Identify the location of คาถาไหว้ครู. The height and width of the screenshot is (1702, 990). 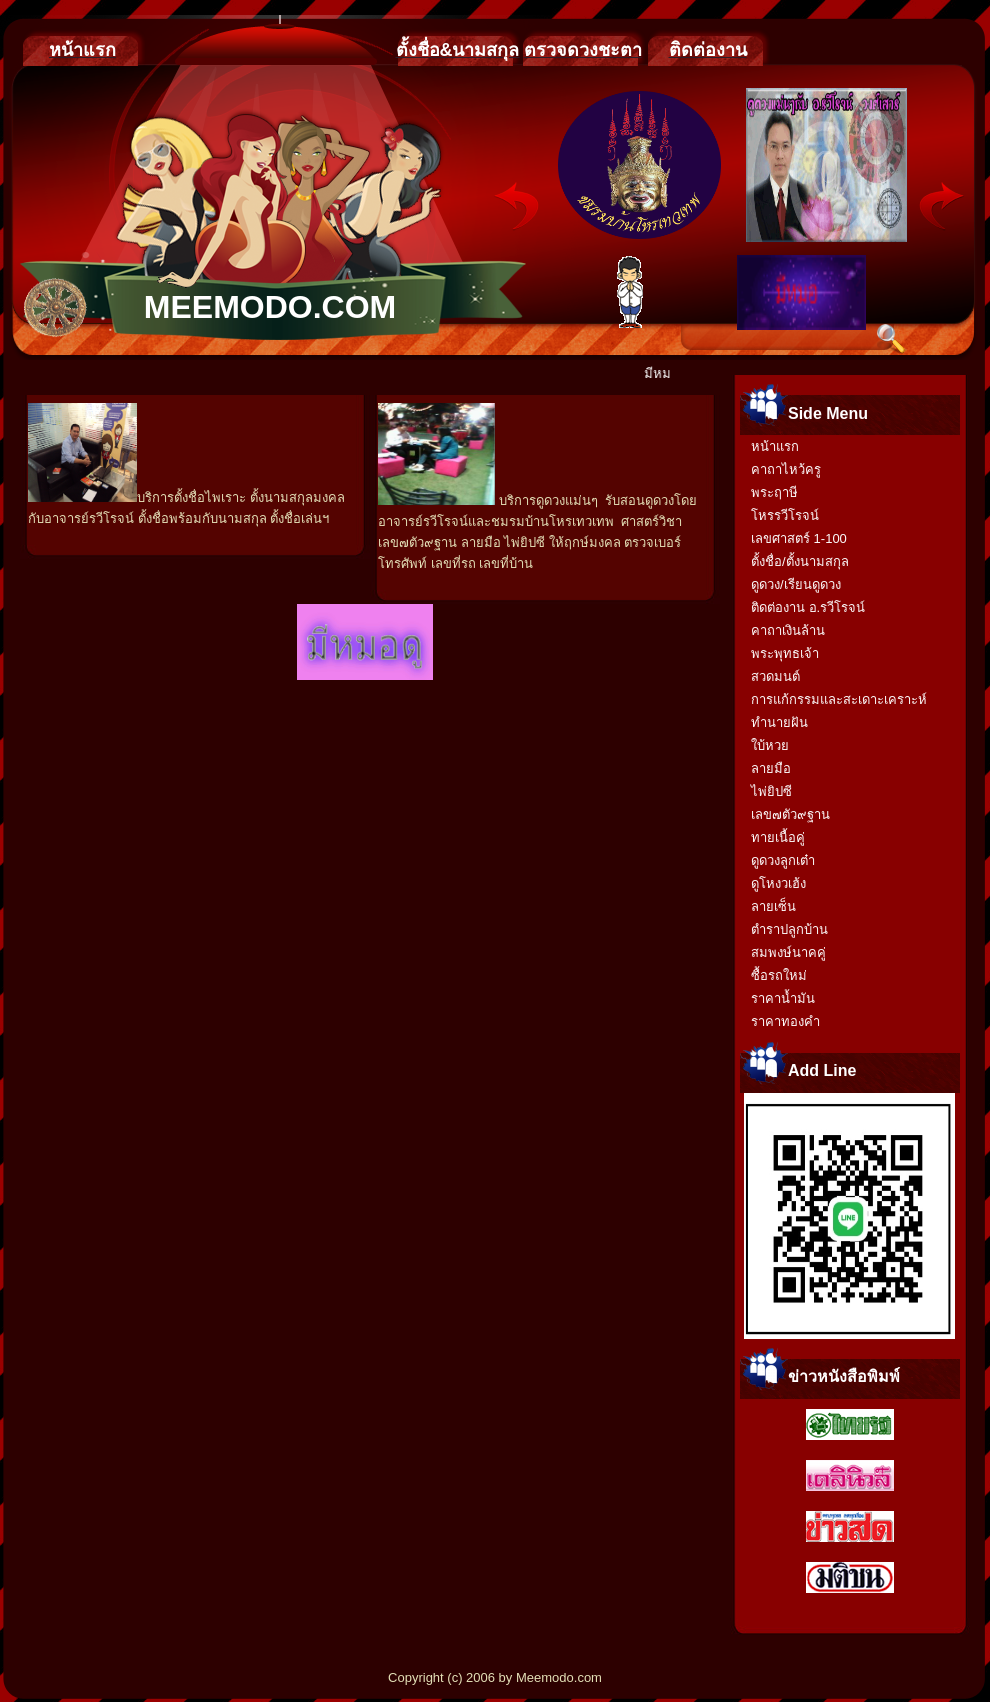
(786, 469).